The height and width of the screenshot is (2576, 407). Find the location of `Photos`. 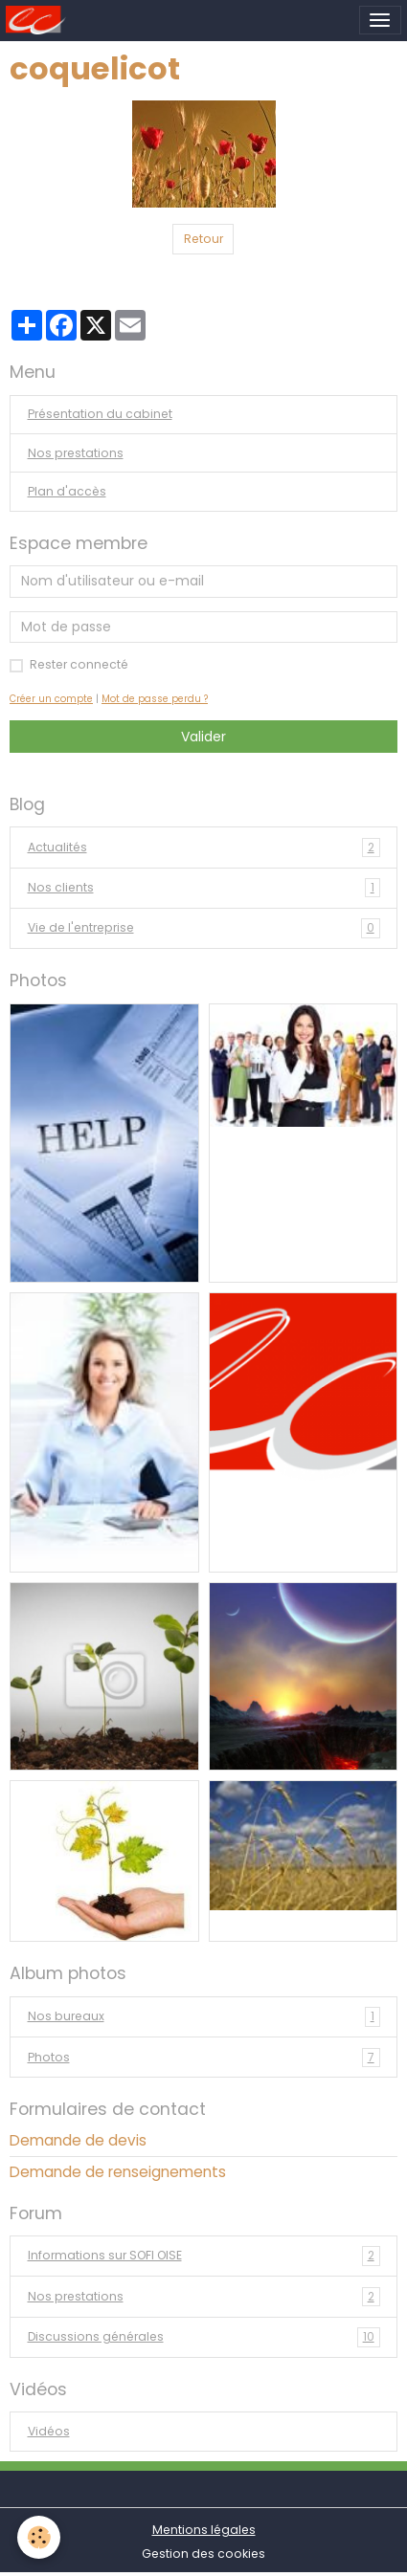

Photos is located at coordinates (204, 2057).